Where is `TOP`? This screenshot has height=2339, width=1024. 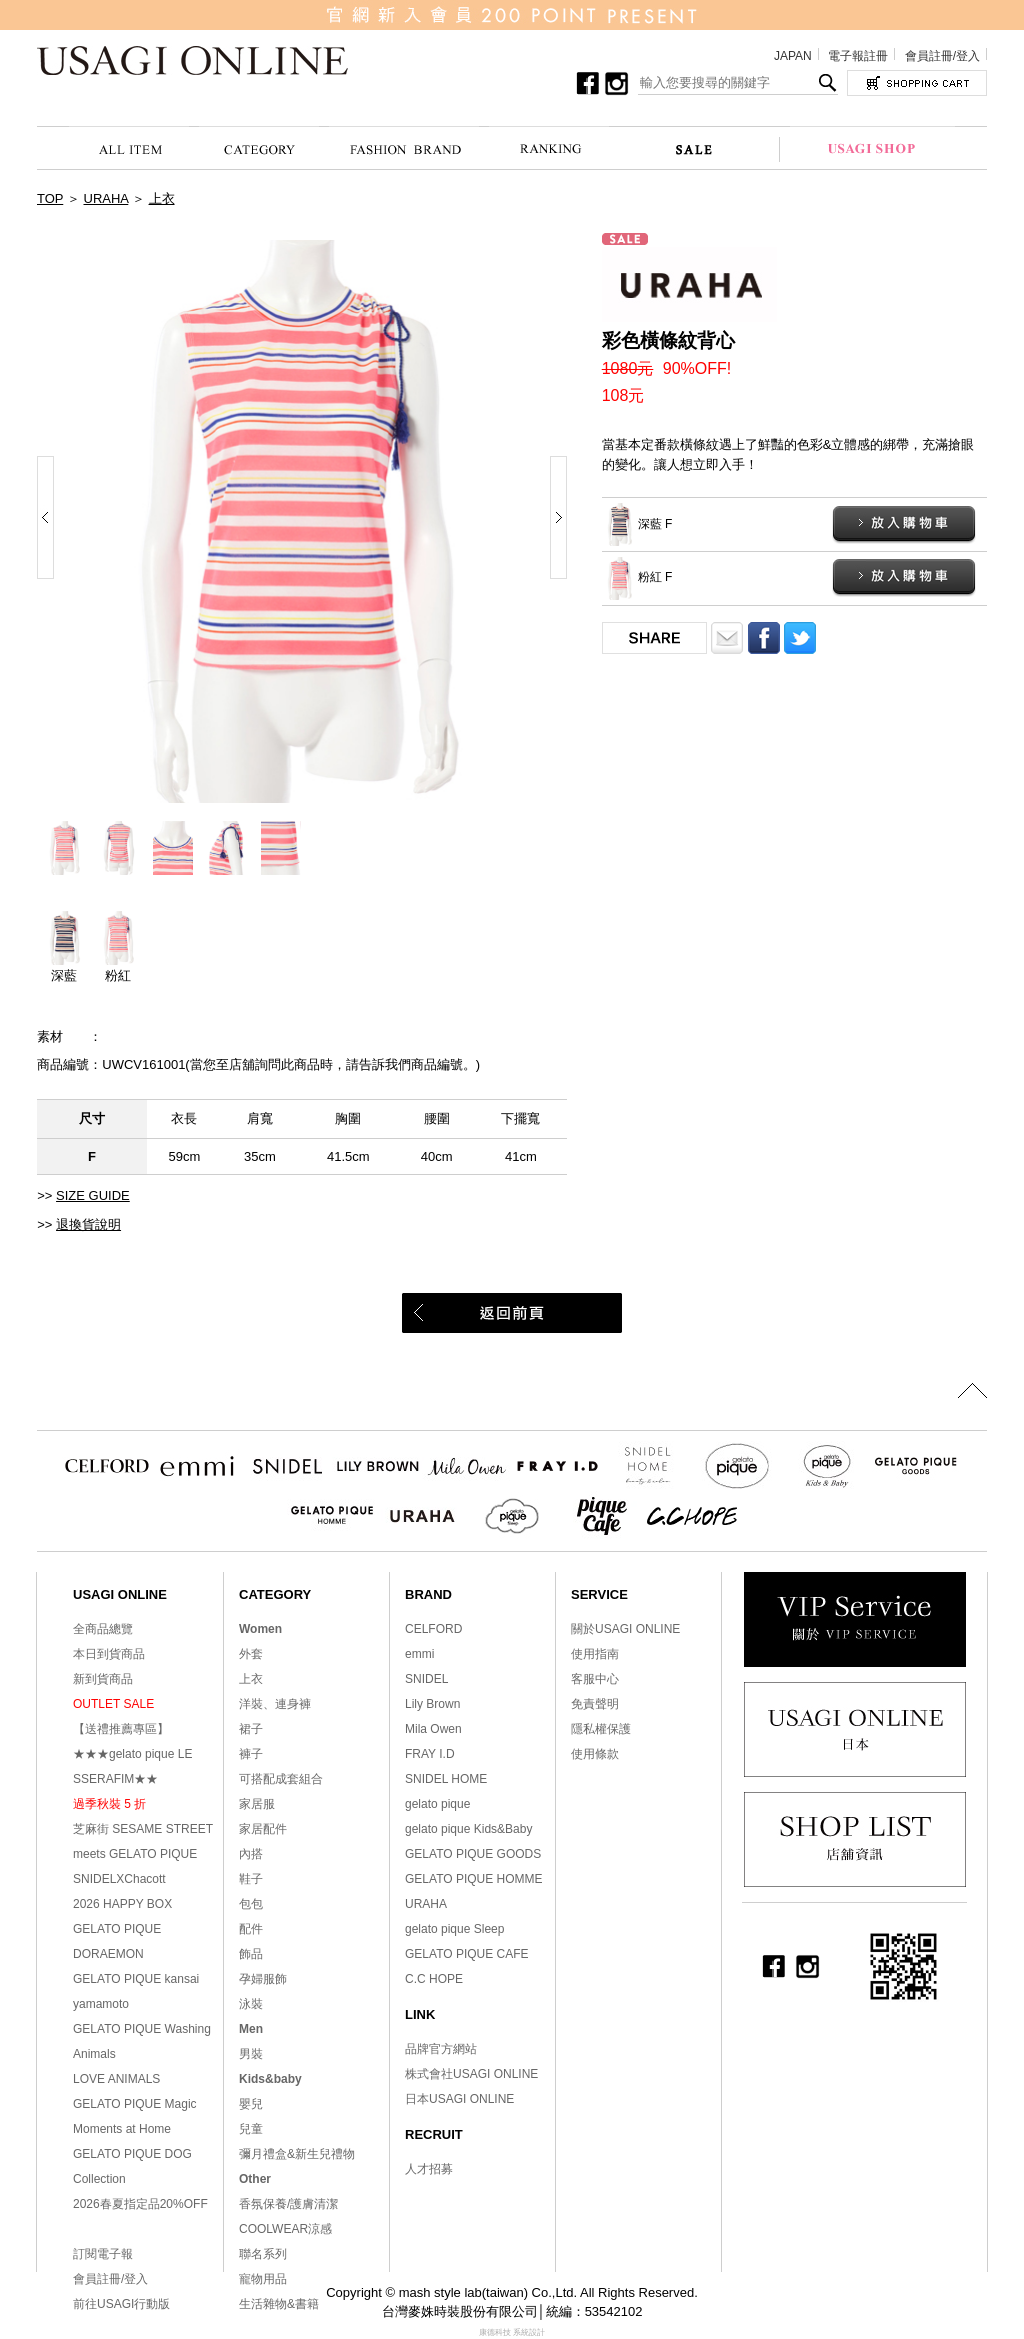 TOP is located at coordinates (50, 198).